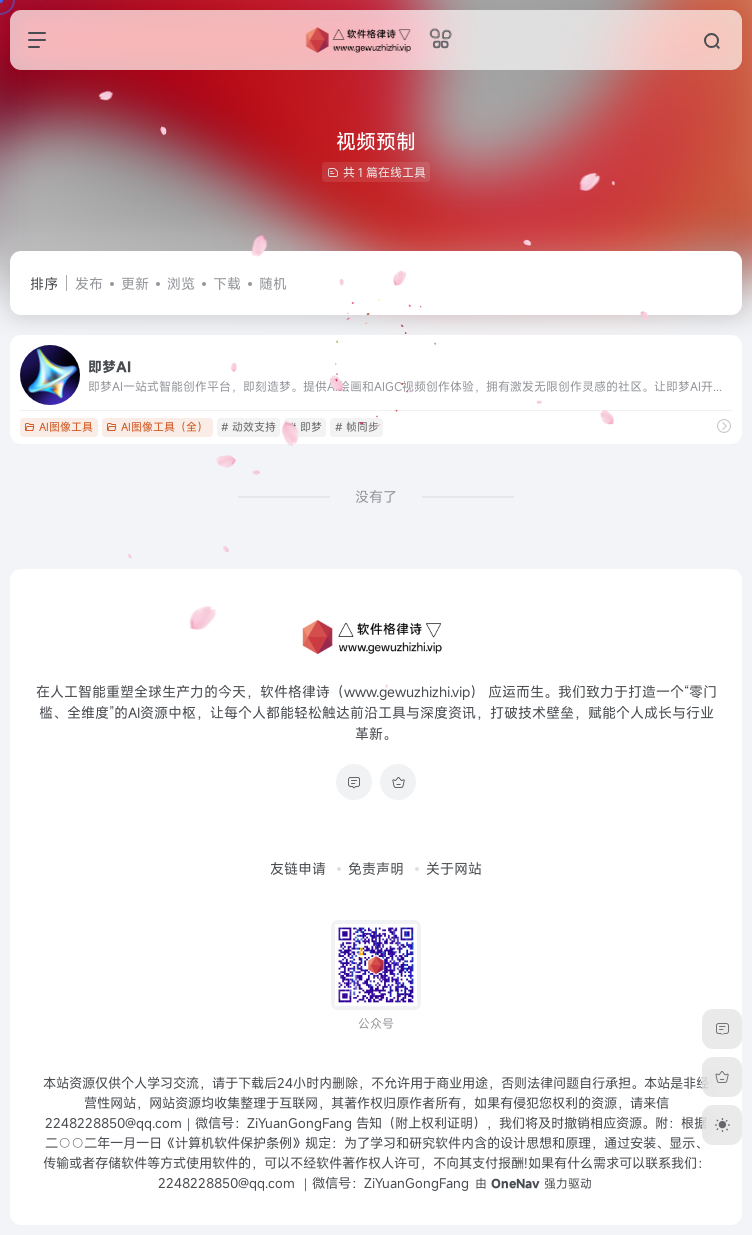  Describe the element at coordinates (376, 496) in the screenshot. I see `没有了` at that location.